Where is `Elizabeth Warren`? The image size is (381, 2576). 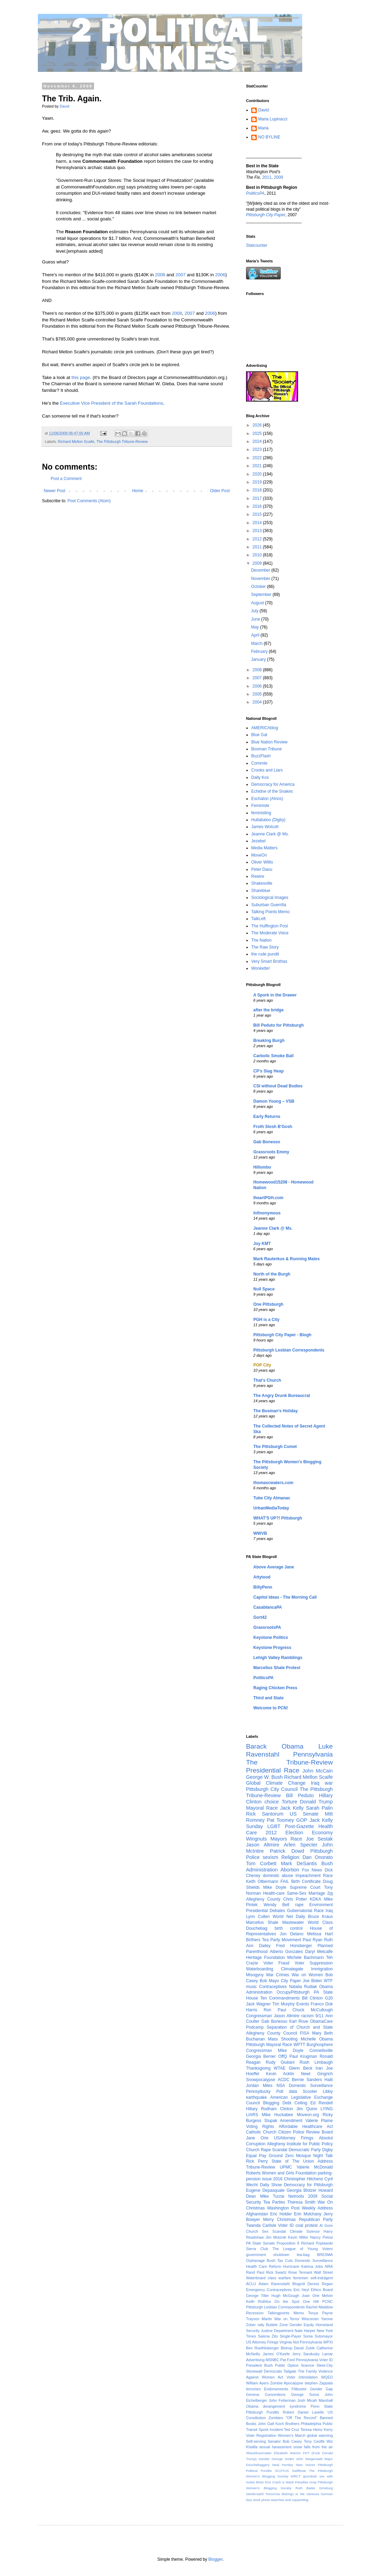 Elizabeth Warren is located at coordinates (287, 2453).